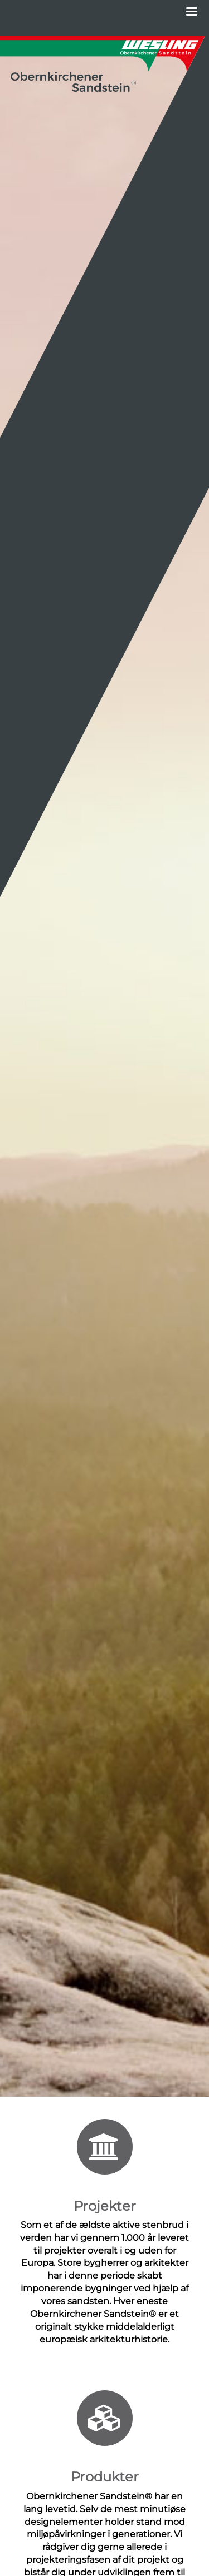  I want to click on Projekter, so click(105, 2206).